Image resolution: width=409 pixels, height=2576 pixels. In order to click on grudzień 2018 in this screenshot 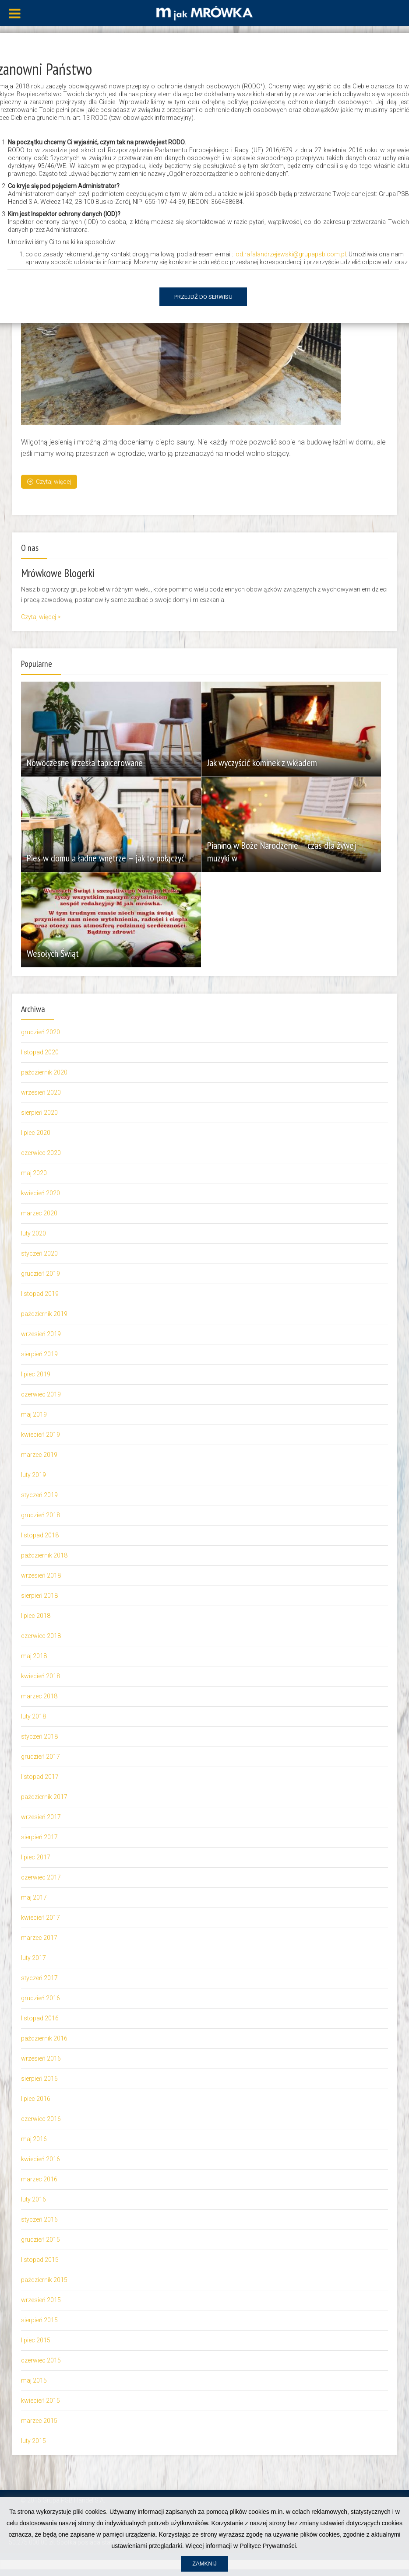, I will do `click(40, 1514)`.